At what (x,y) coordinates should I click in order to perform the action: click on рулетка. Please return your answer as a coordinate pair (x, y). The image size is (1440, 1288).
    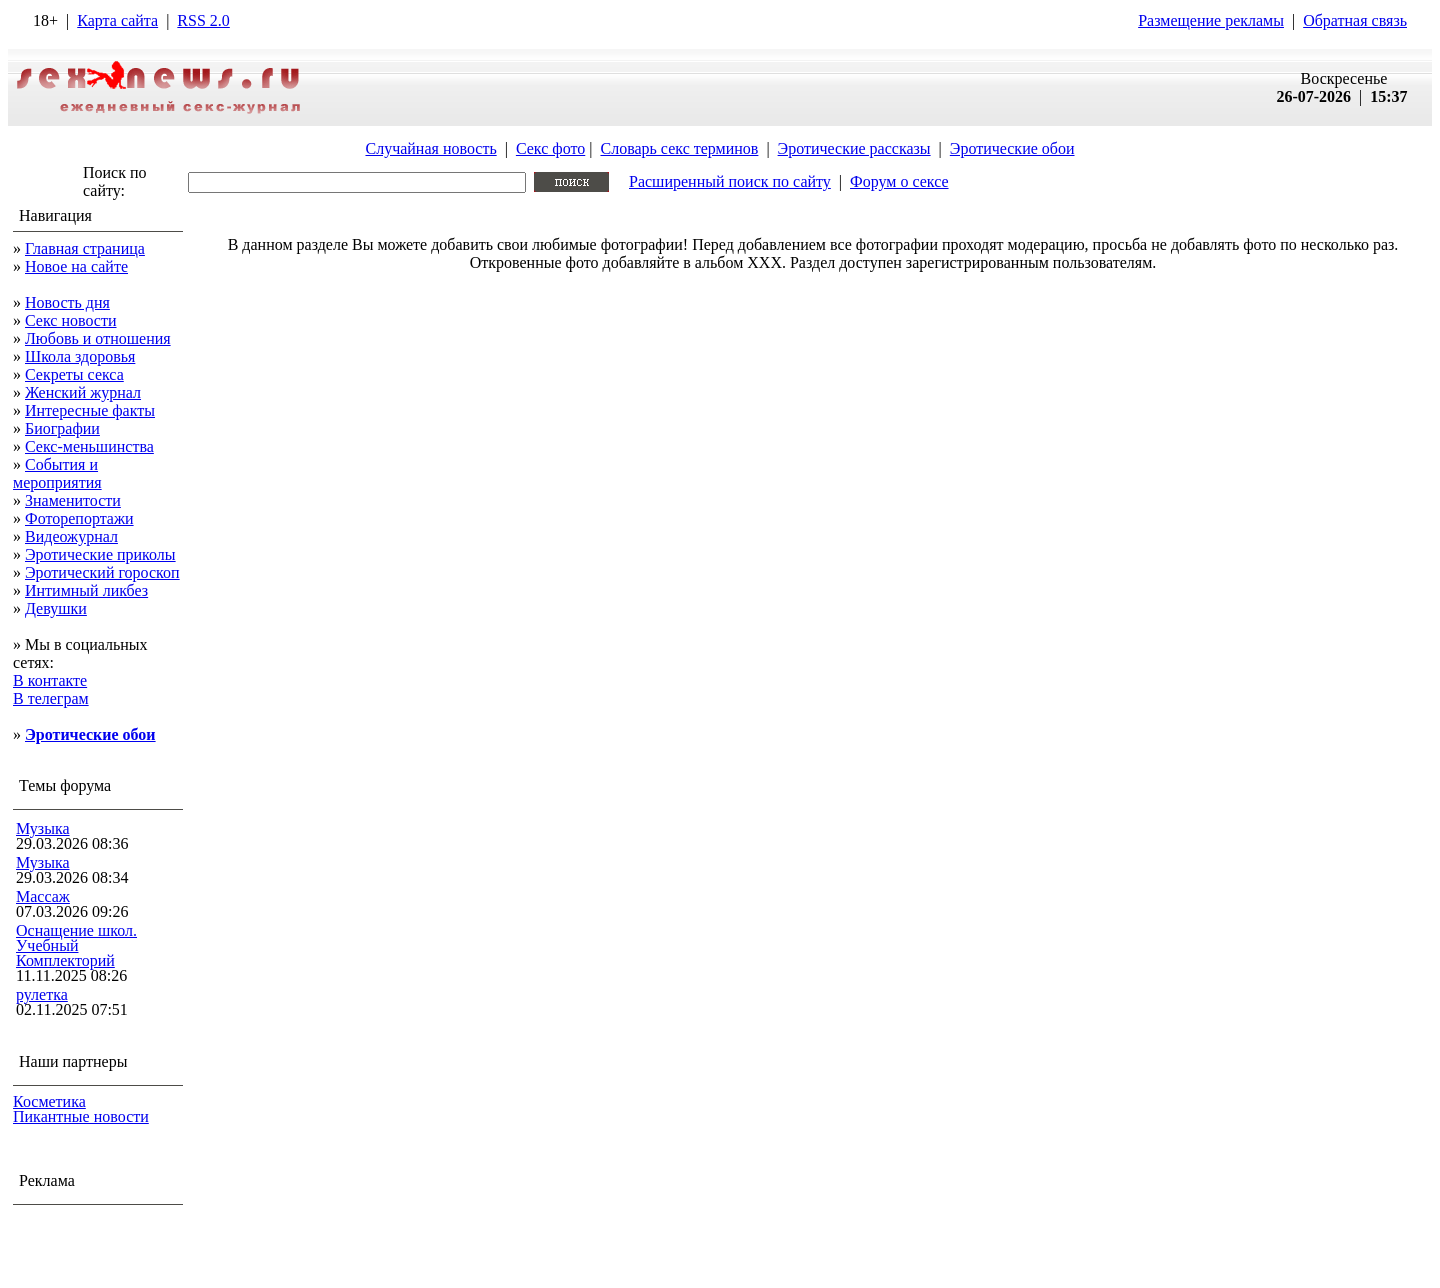
    Looking at the image, I should click on (42, 994).